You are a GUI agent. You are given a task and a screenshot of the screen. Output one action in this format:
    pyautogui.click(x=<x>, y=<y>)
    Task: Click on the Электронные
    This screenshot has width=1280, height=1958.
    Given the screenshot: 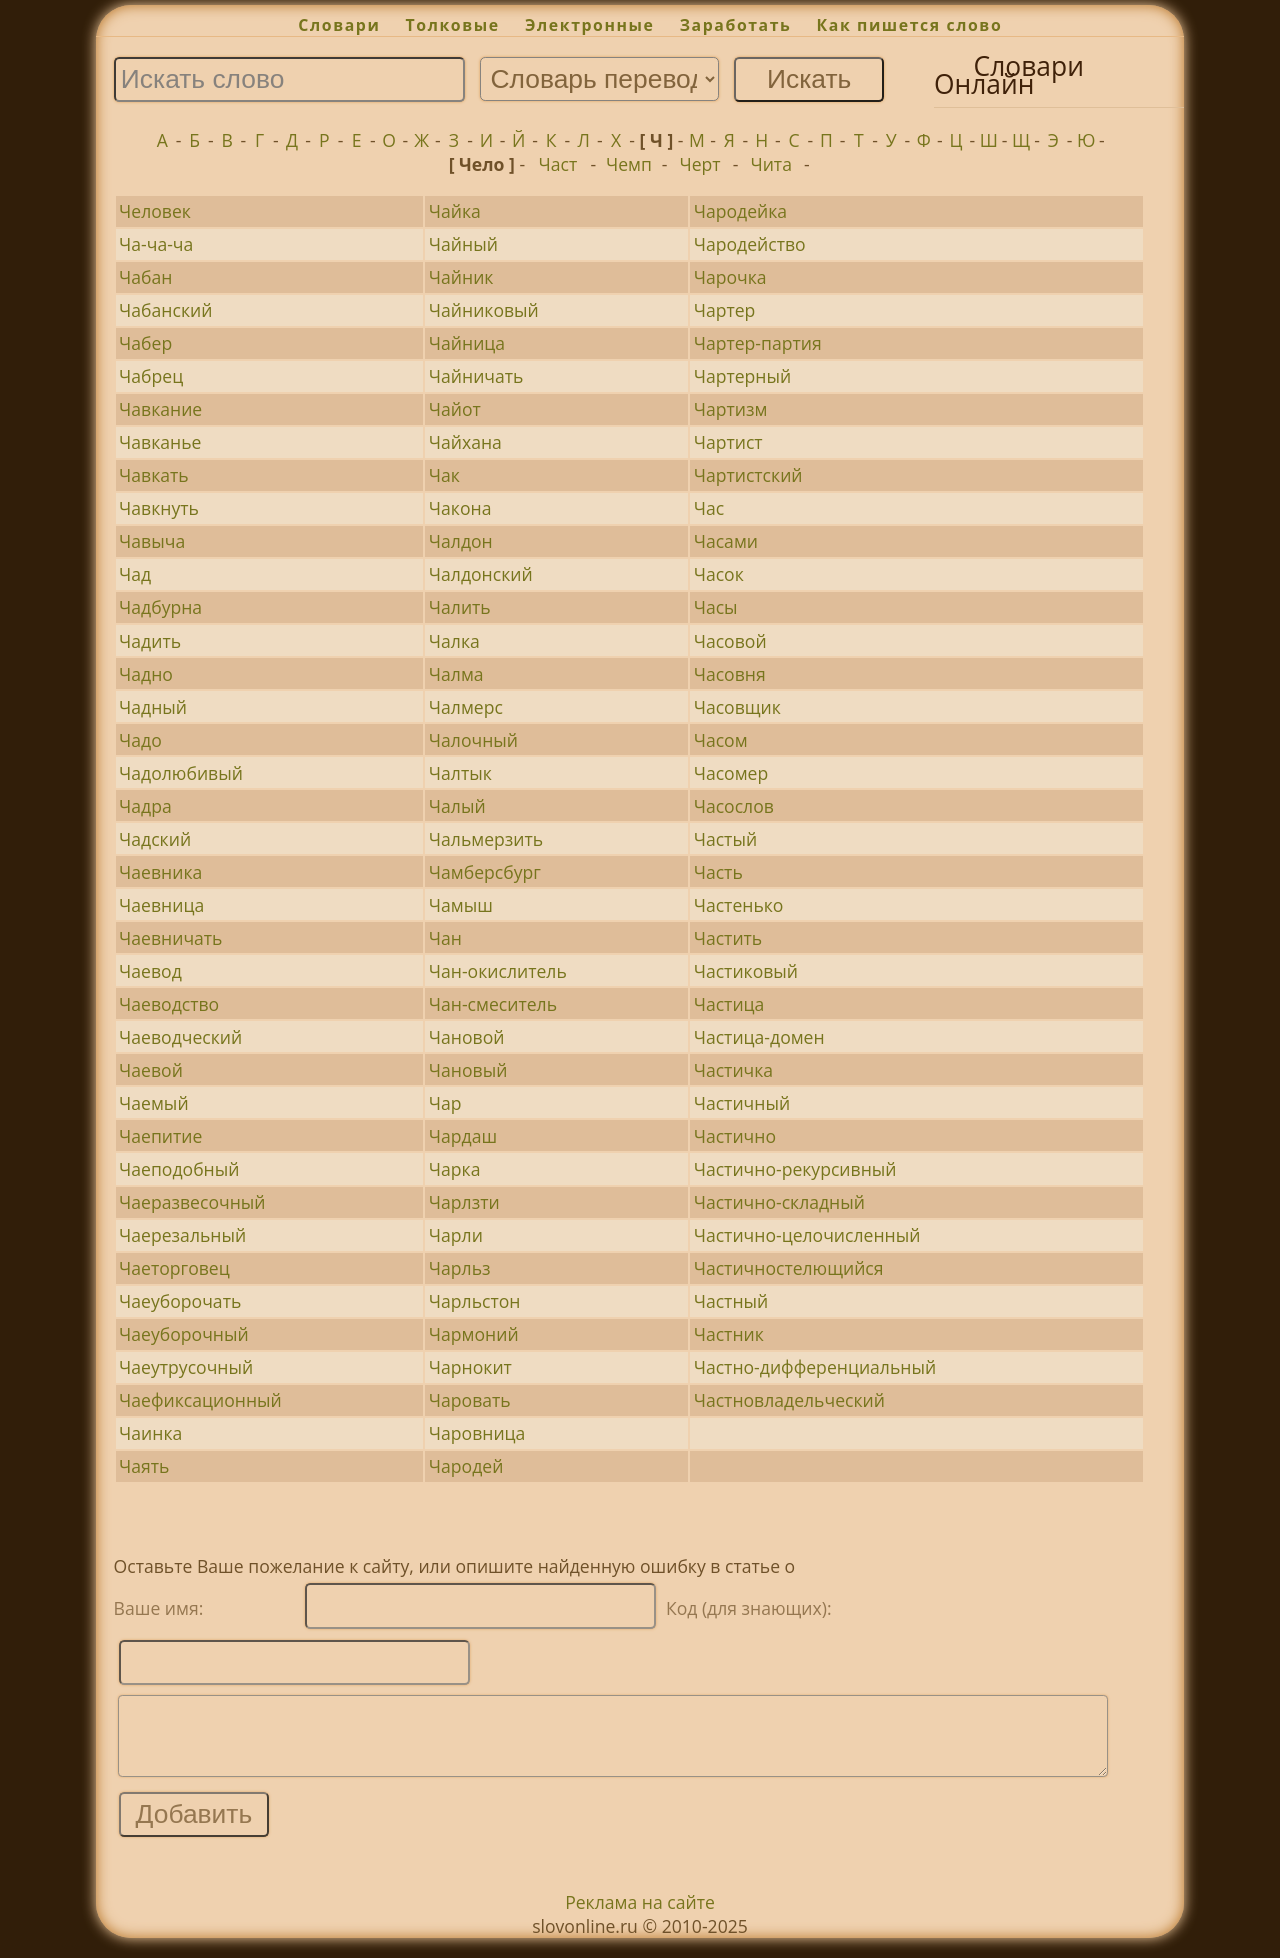 What is the action you would take?
    pyautogui.click(x=590, y=25)
    